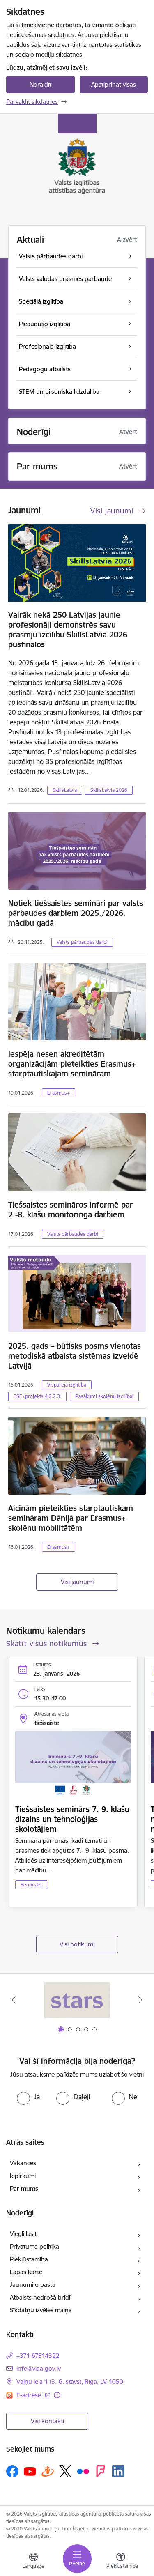 Image resolution: width=154 pixels, height=2576 pixels. Describe the element at coordinates (120, 2561) in the screenshot. I see `[Atvērt izvēlni, lai mainītu fonta lielumu vai lappuses kontrastu]` at that location.